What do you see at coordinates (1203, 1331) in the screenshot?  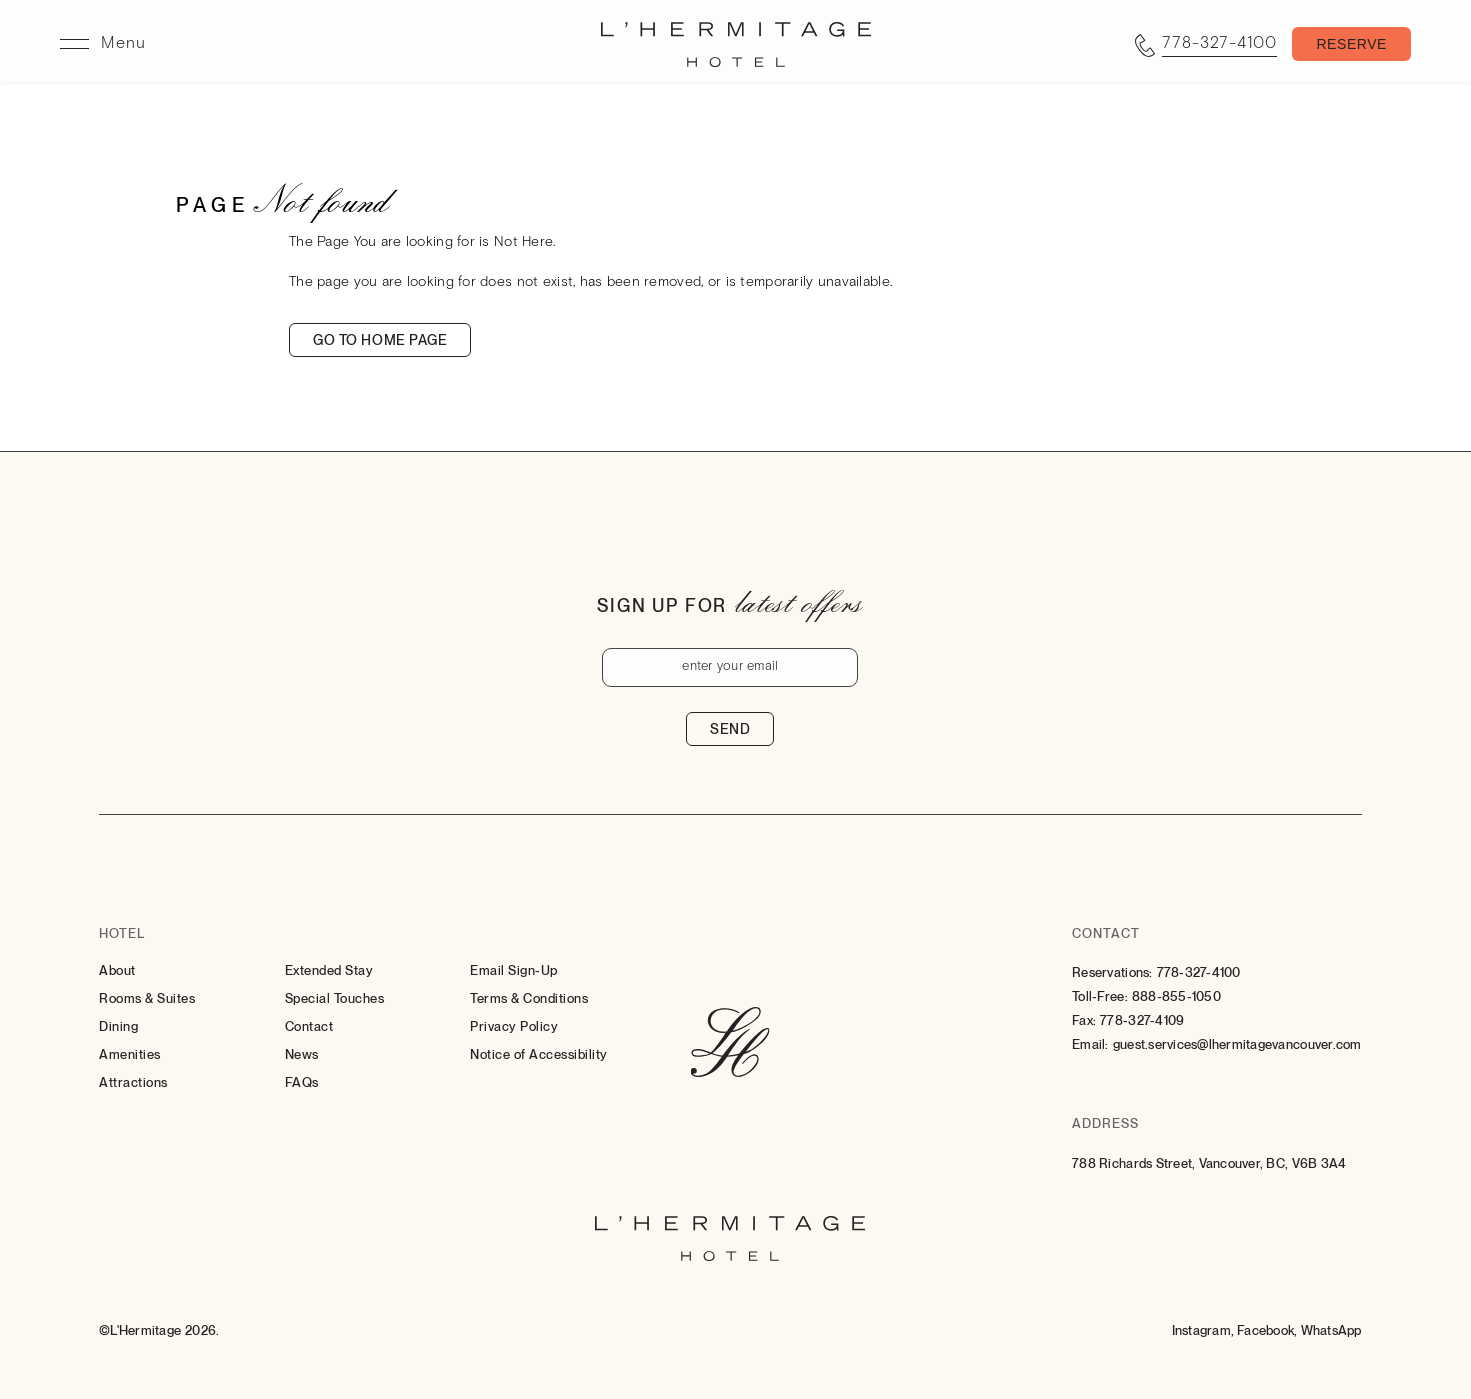 I see `[Instagram (Opens in a new tab)]` at bounding box center [1203, 1331].